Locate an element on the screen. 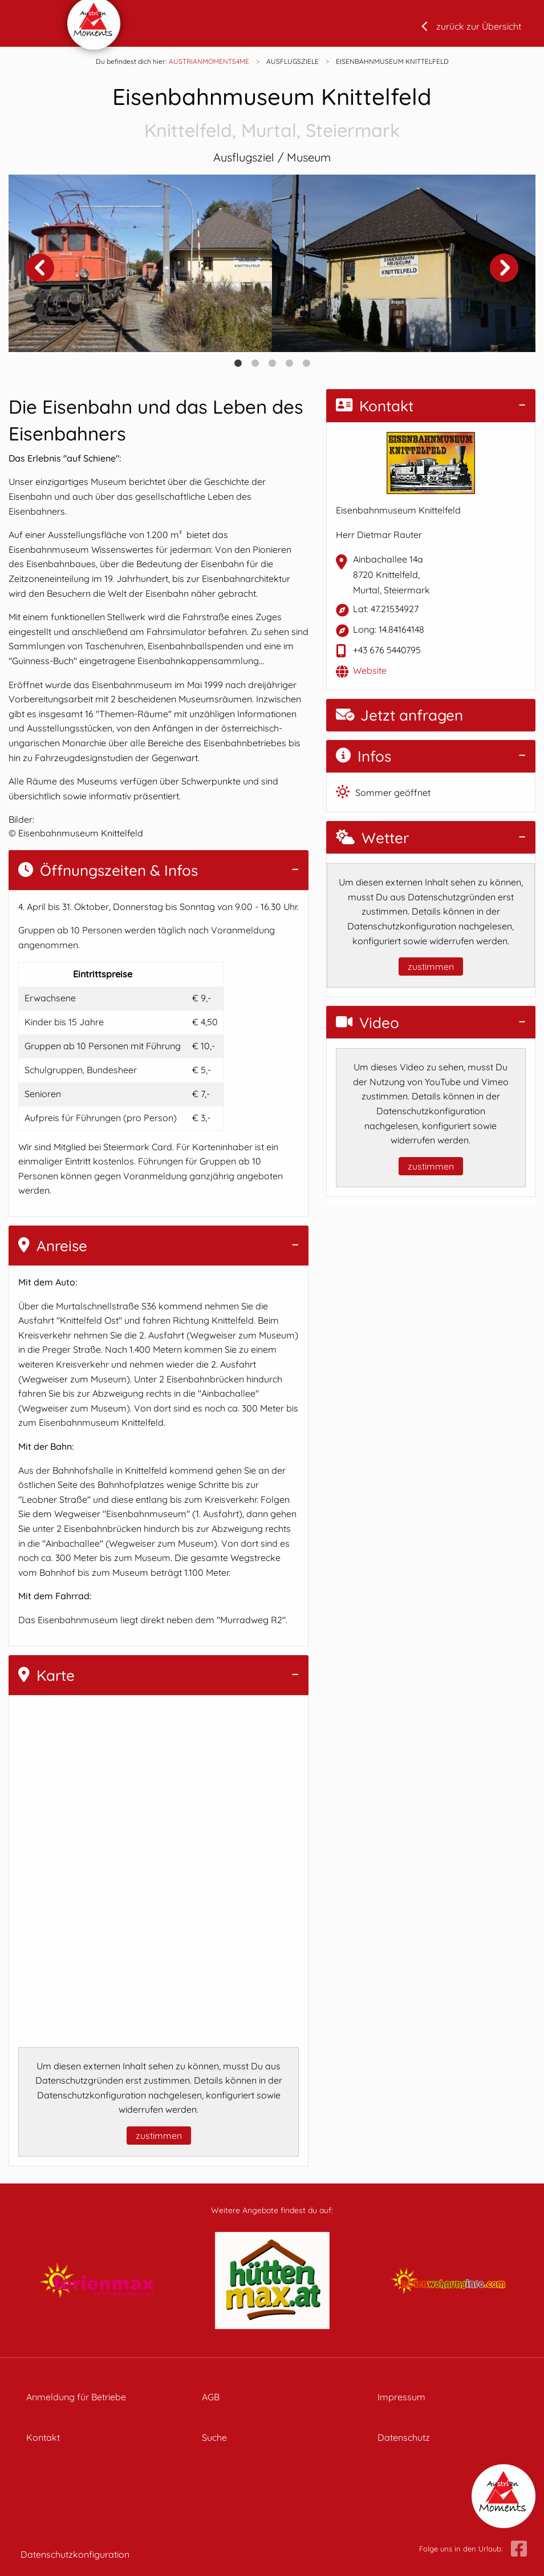 The height and width of the screenshot is (2576, 544). Website is located at coordinates (370, 670).